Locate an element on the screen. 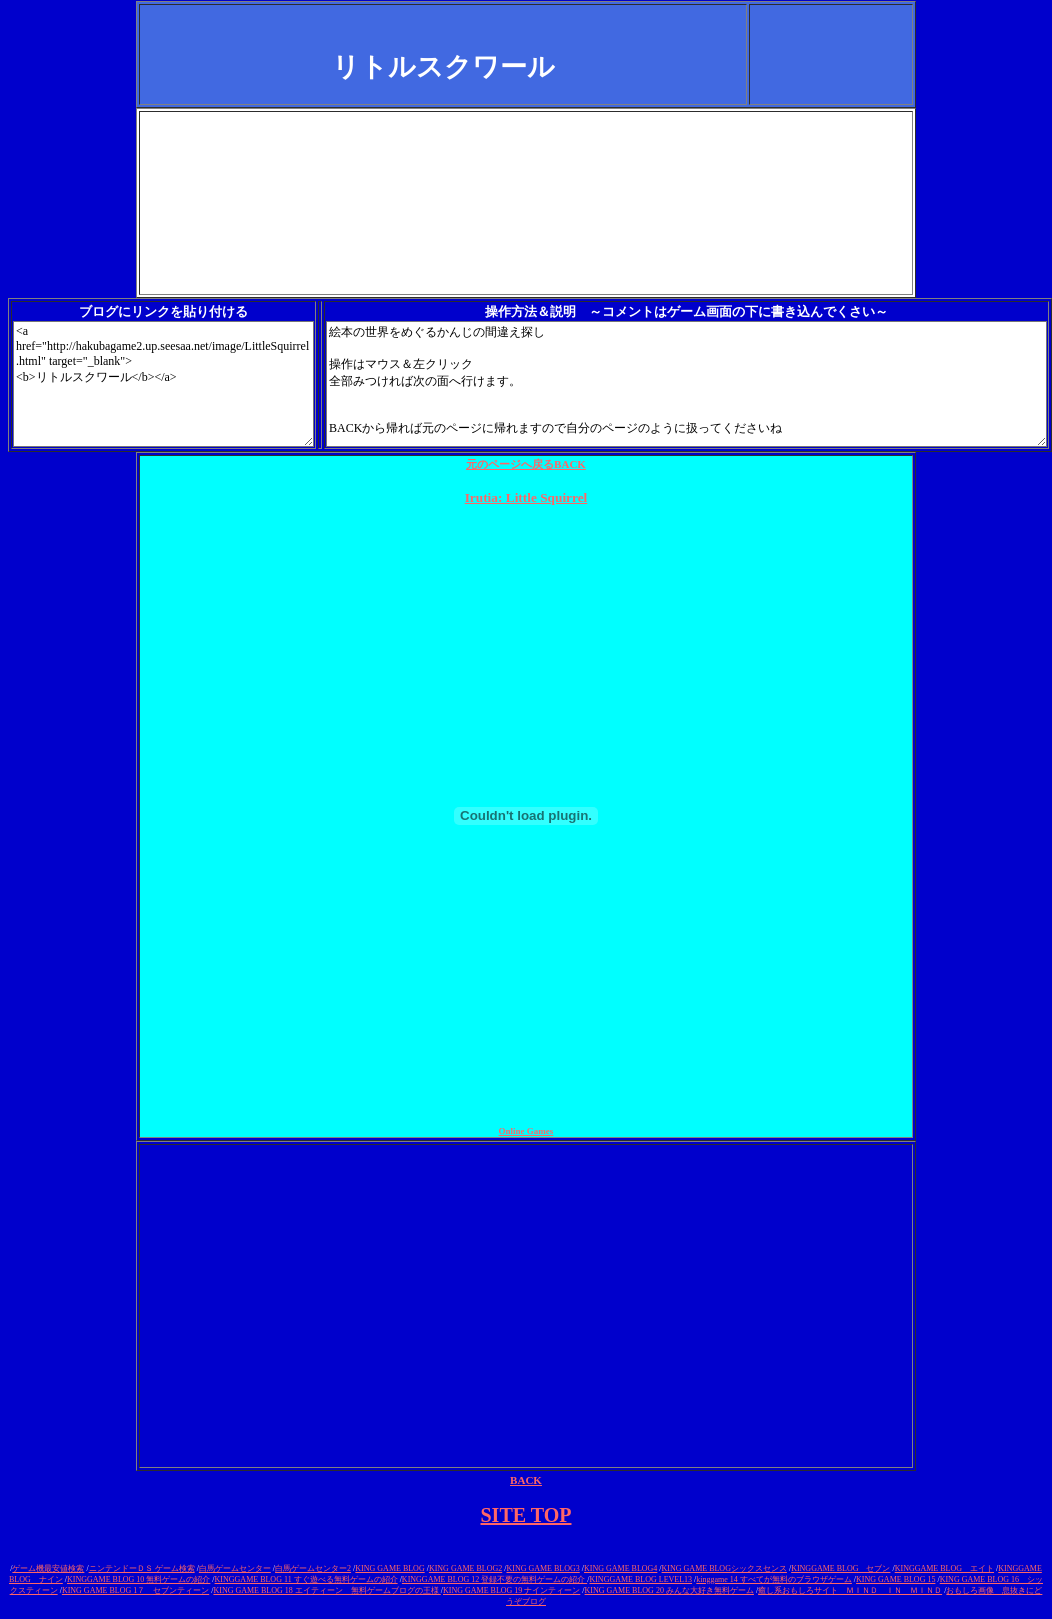  KINGGAME BLOG セブン is located at coordinates (840, 1568).